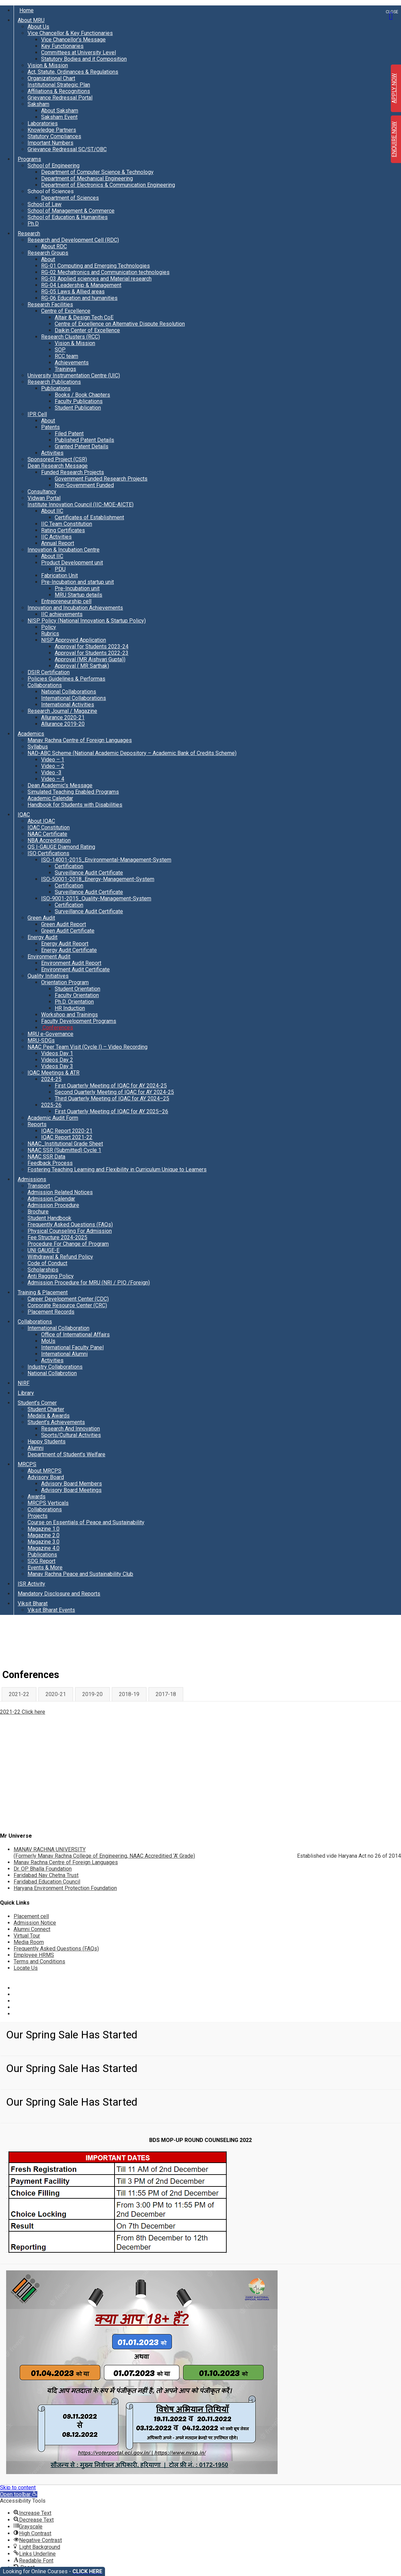  Describe the element at coordinates (49, 1415) in the screenshot. I see `Medals & Awards` at that location.